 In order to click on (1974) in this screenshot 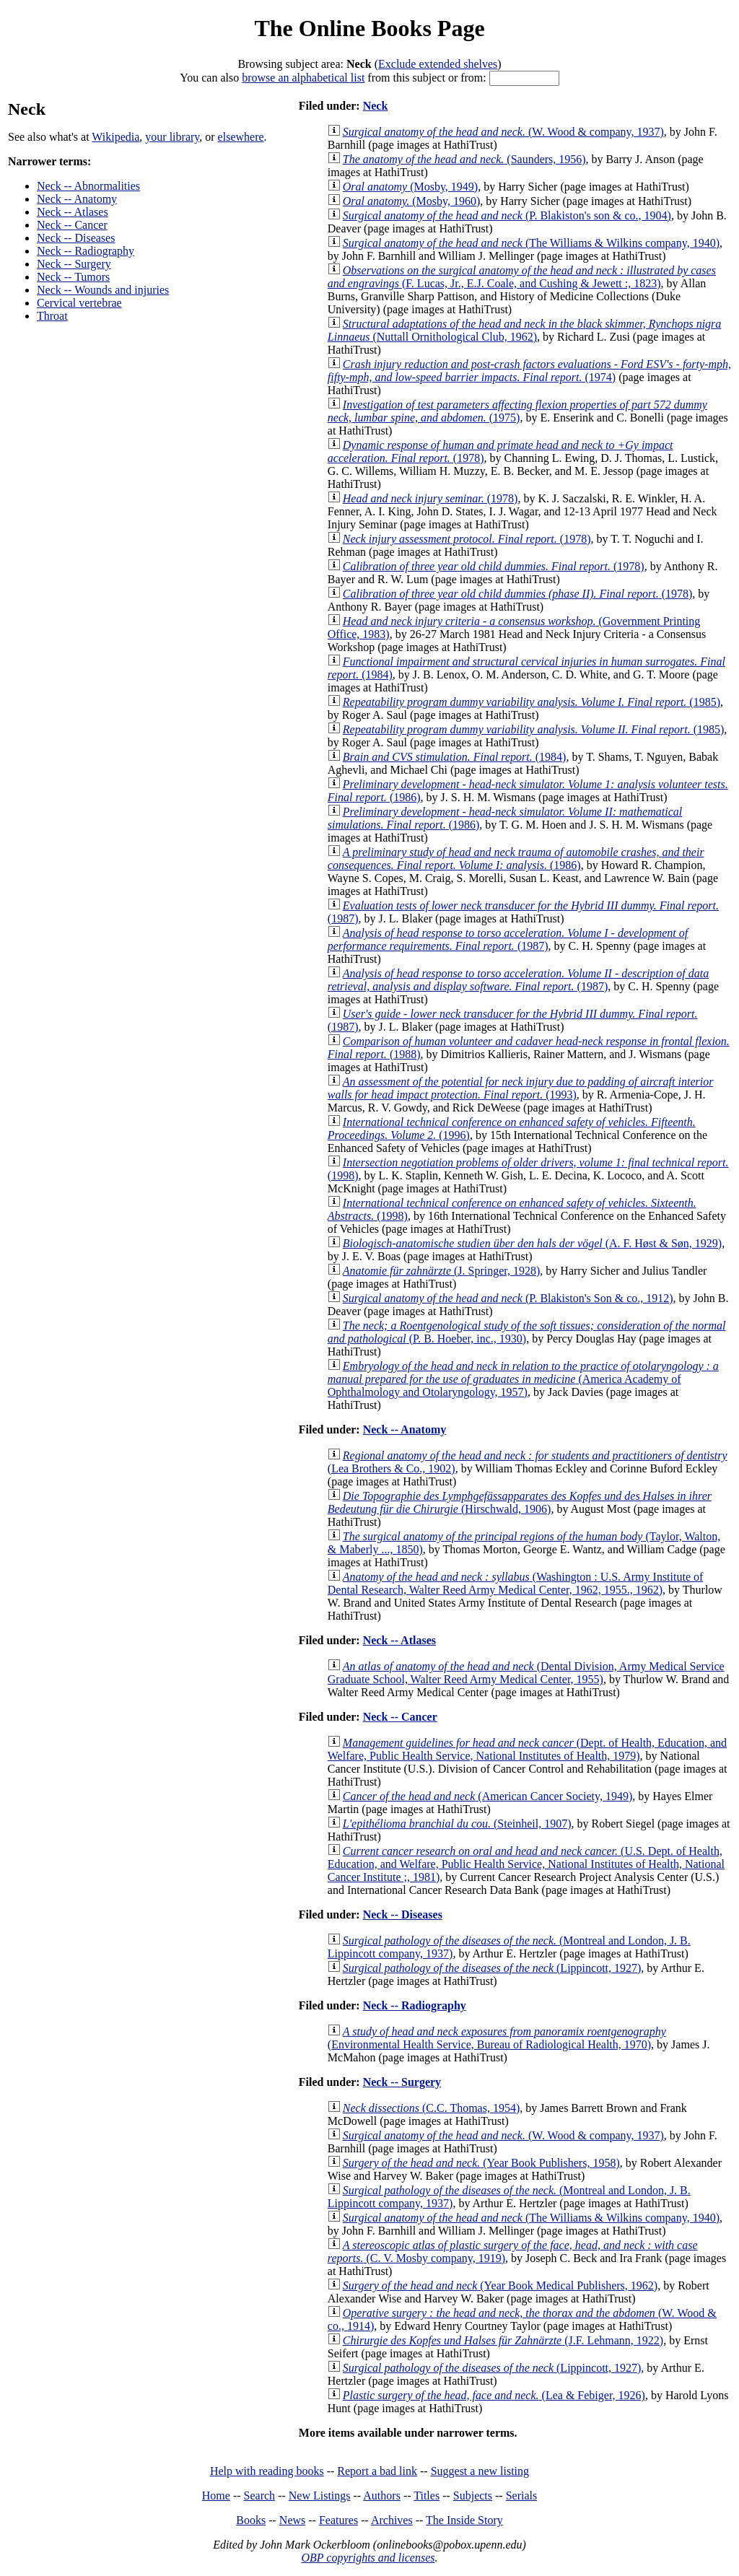, I will do `click(529, 370)`.